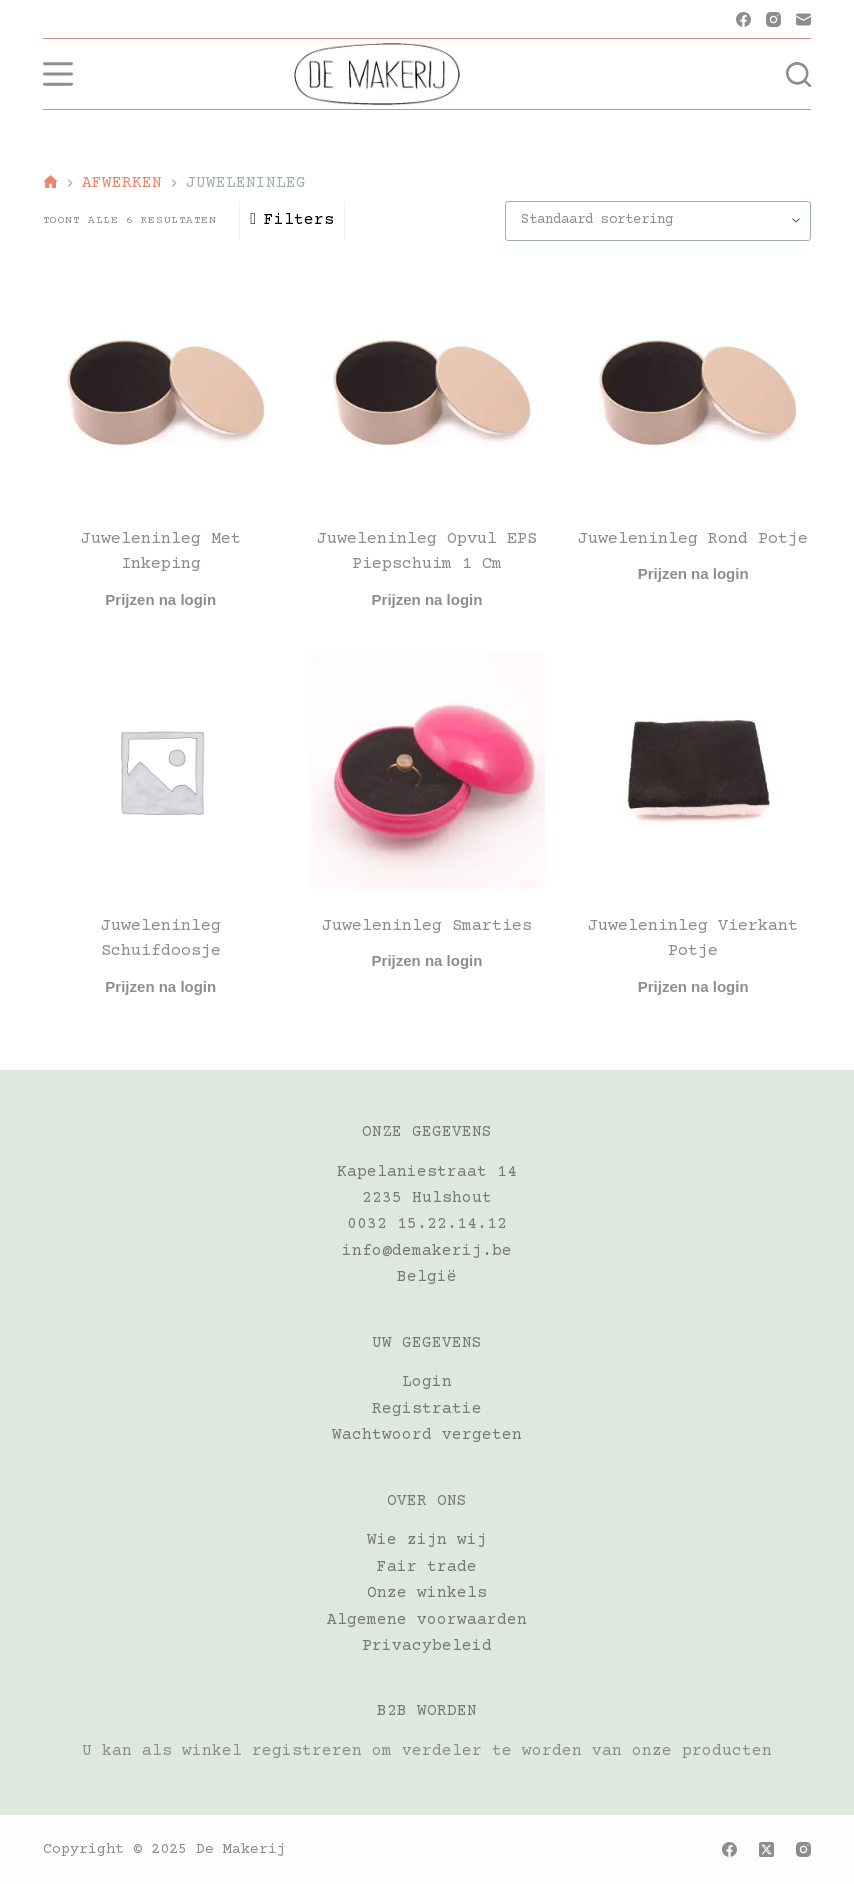  I want to click on Filters, so click(292, 220).